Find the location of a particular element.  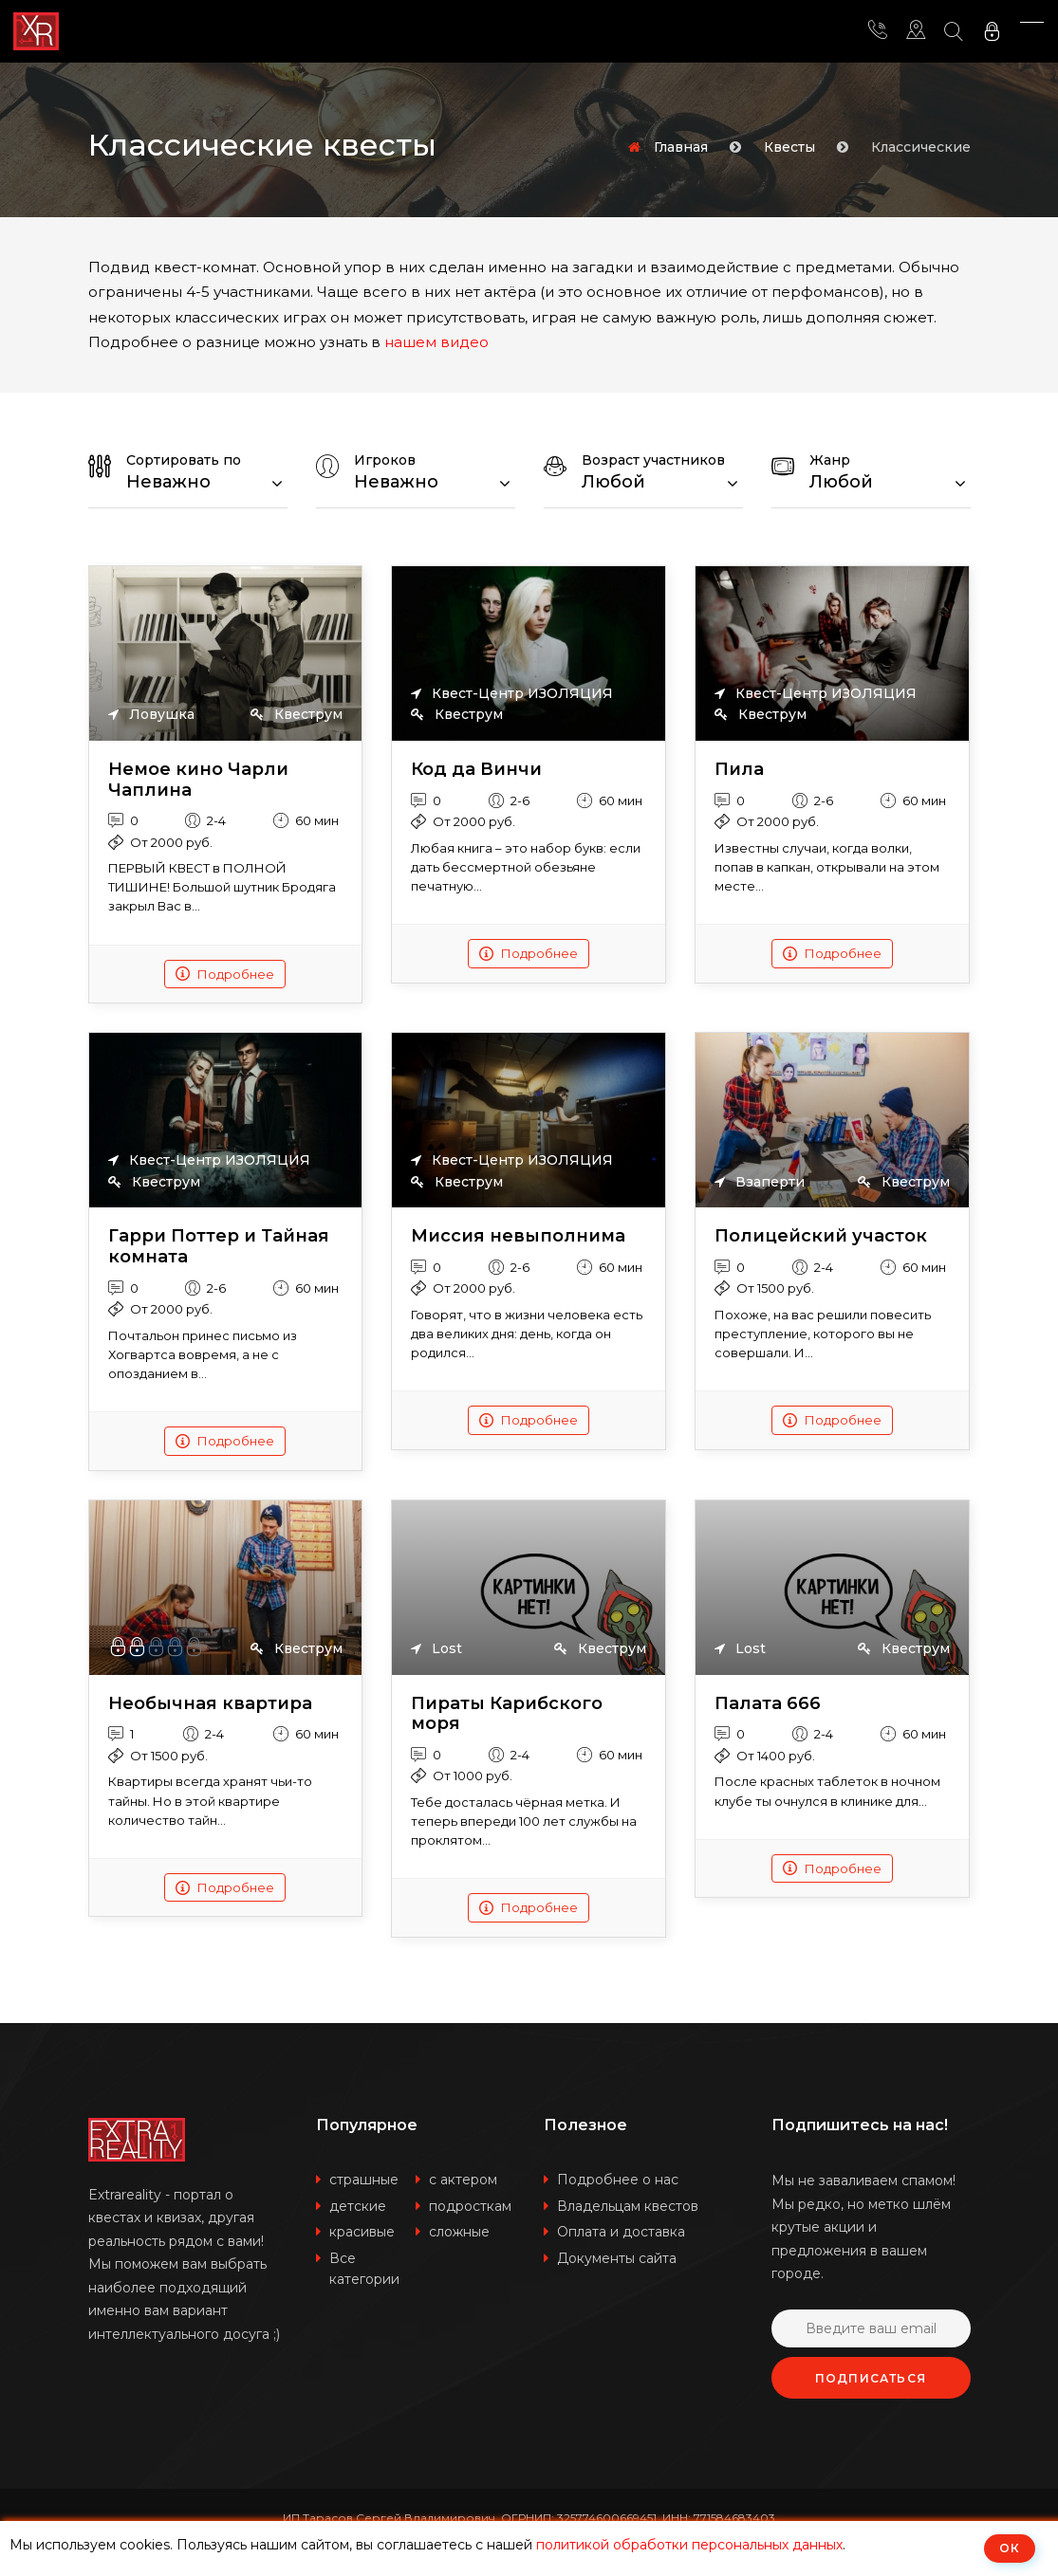

Полицейский участок is located at coordinates (821, 1236).